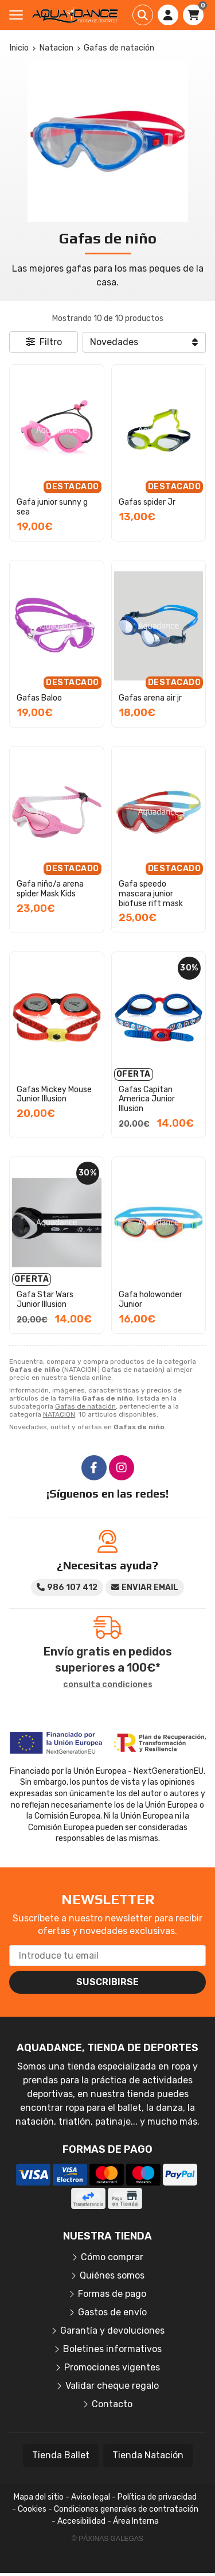 The height and width of the screenshot is (2576, 215). Describe the element at coordinates (136, 2521) in the screenshot. I see `Área Interna` at that location.